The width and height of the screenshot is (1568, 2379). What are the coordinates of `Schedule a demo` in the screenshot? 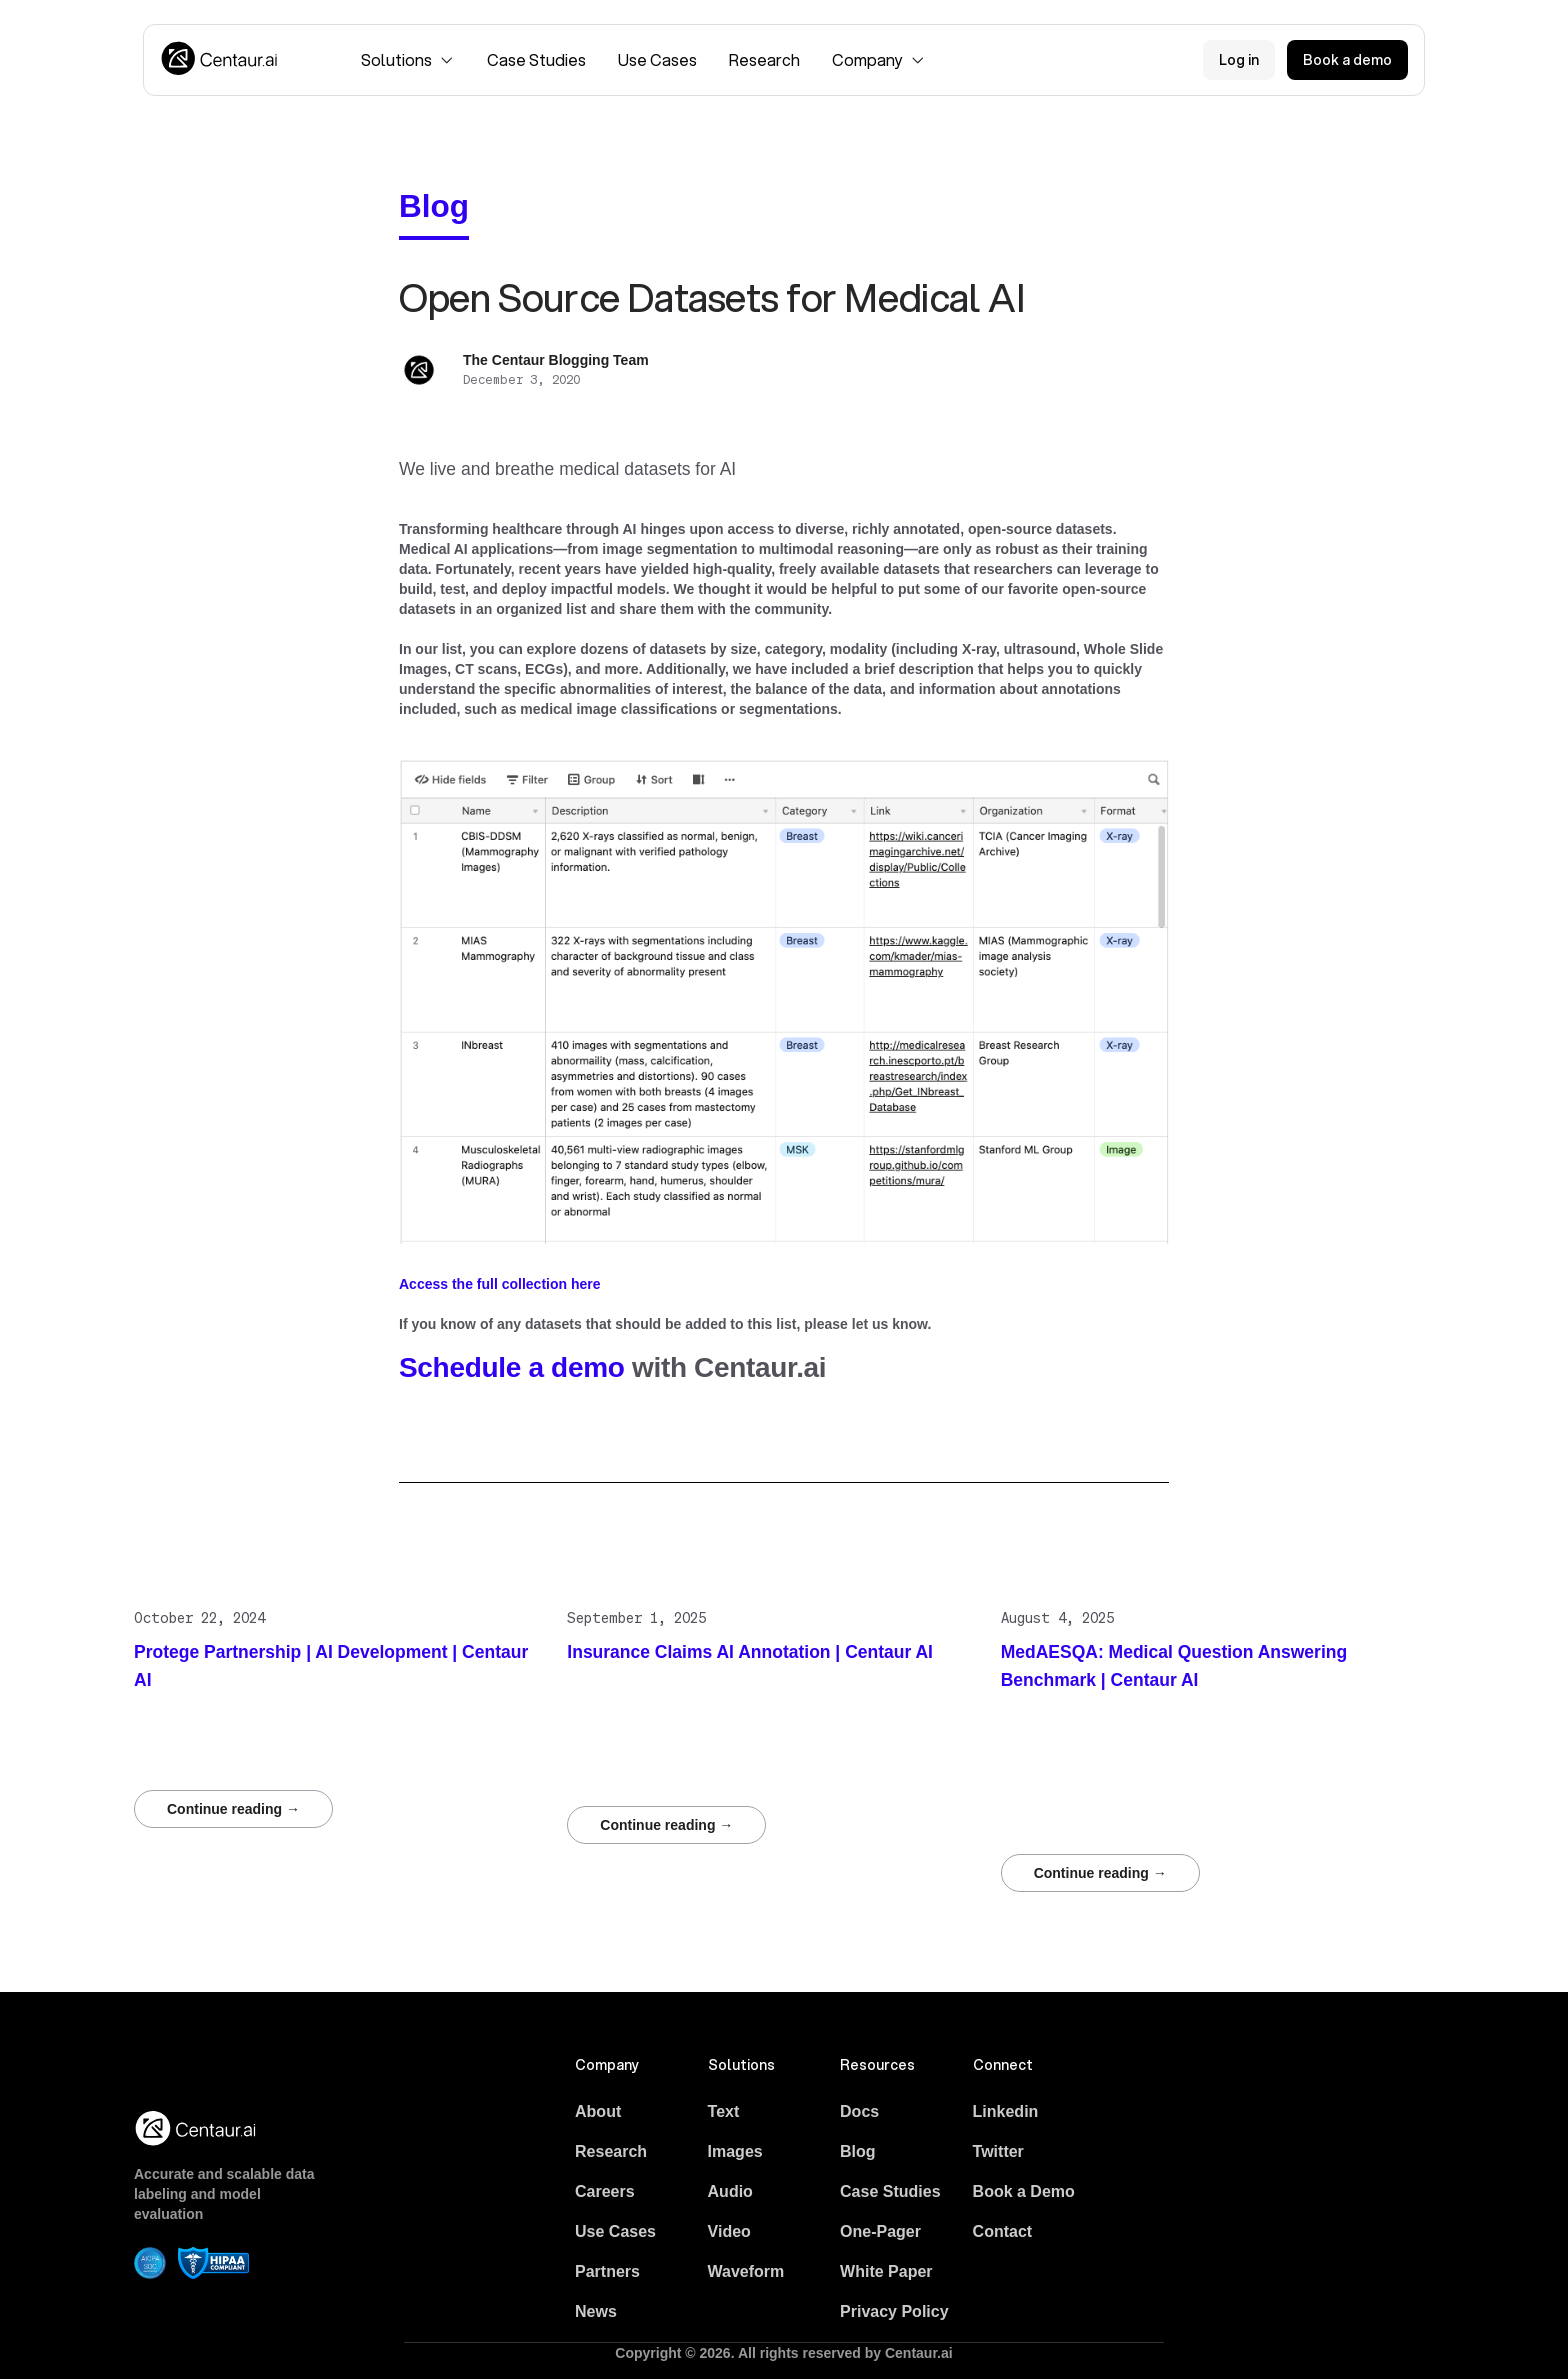 It's located at (512, 1367).